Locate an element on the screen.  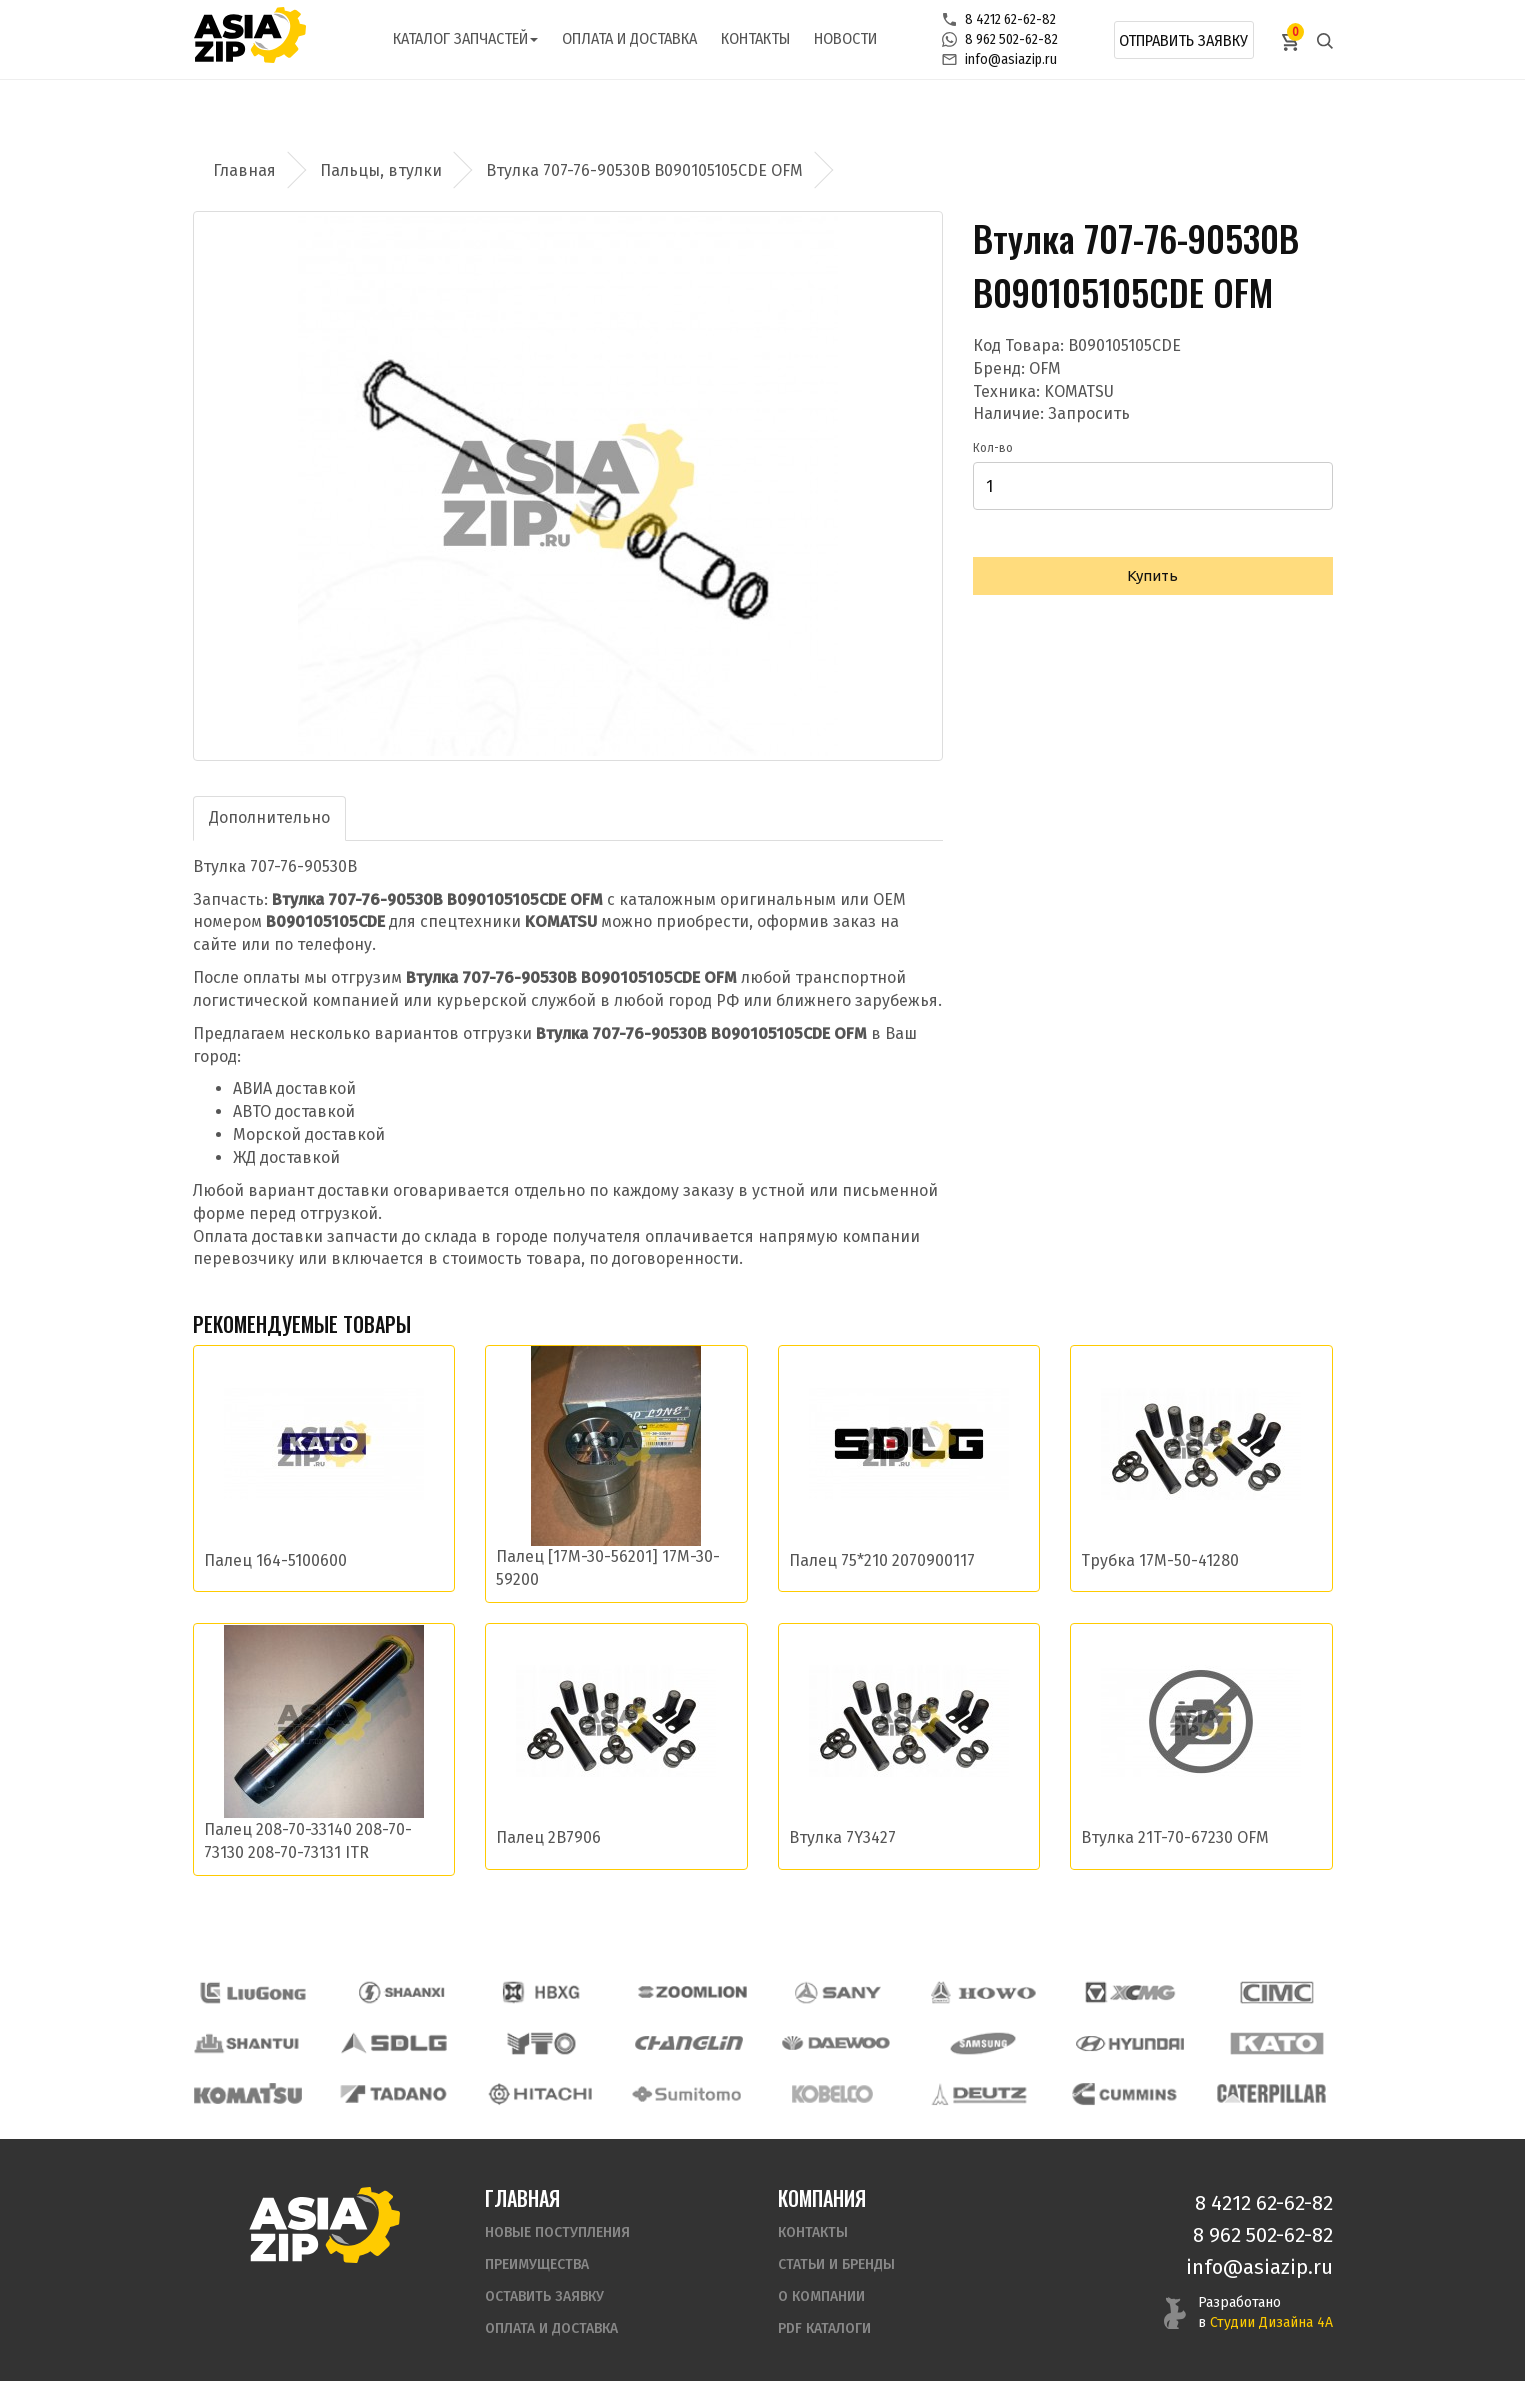
Купить is located at coordinates (1152, 575).